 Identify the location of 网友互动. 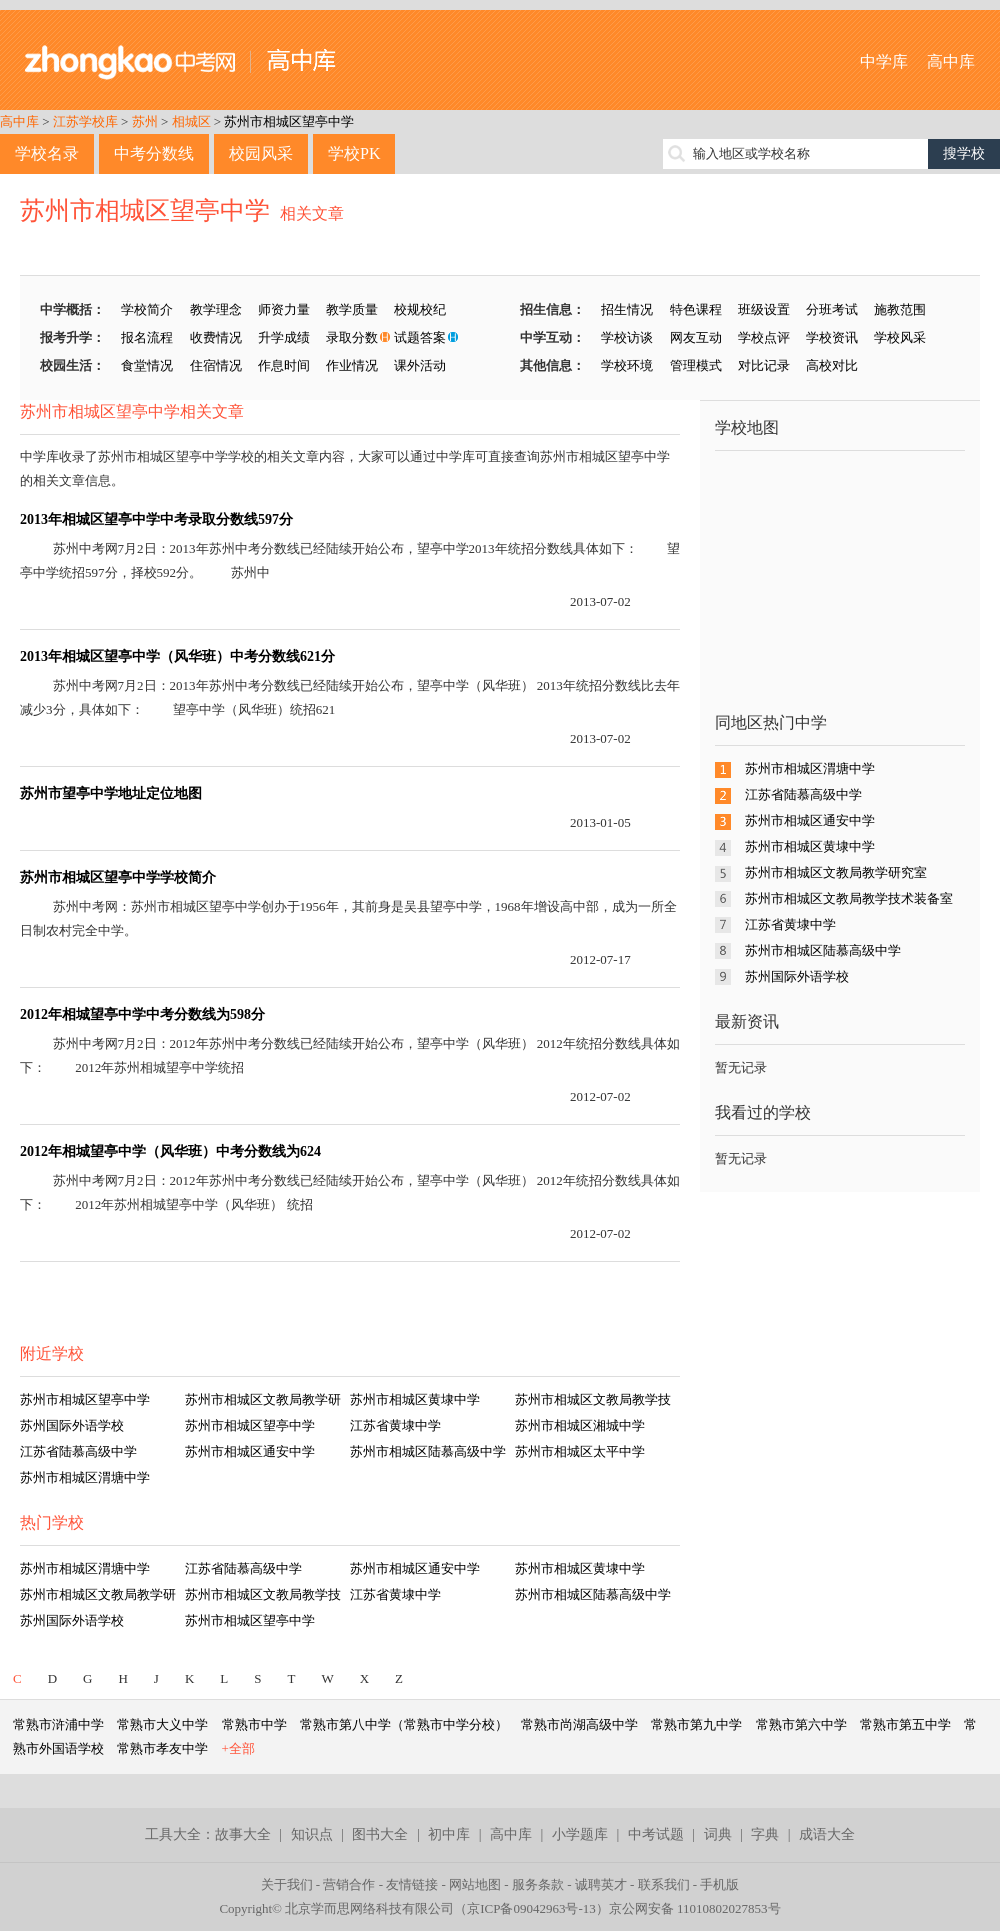
(696, 337).